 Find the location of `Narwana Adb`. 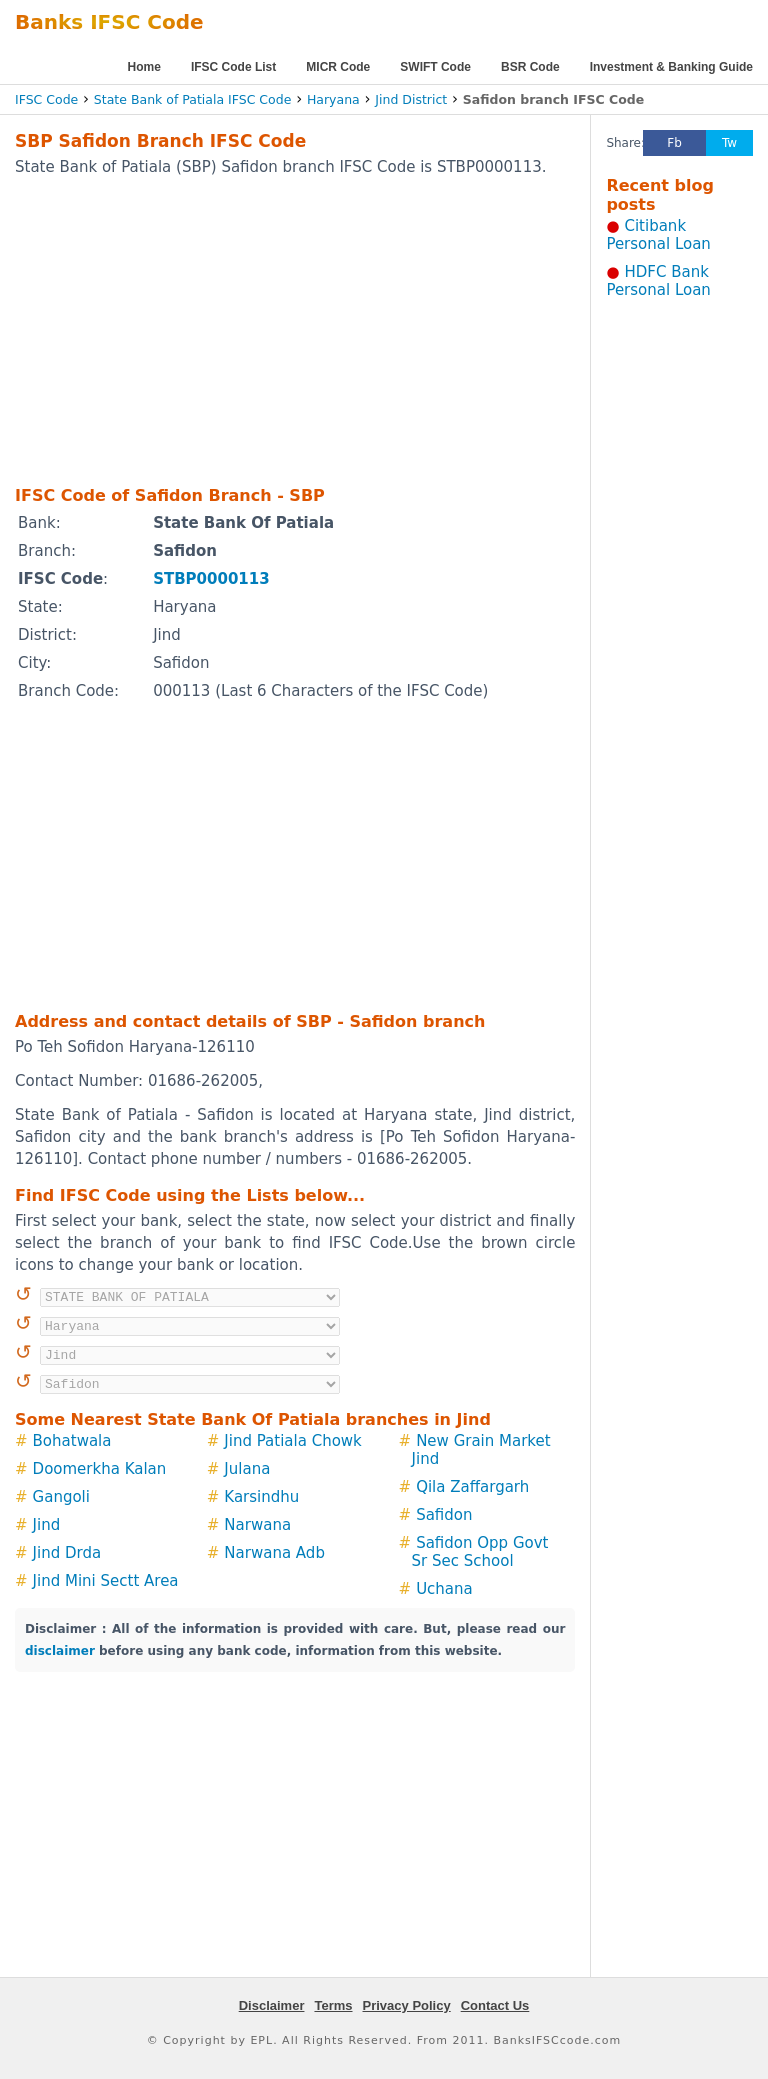

Narwana Adb is located at coordinates (274, 1553).